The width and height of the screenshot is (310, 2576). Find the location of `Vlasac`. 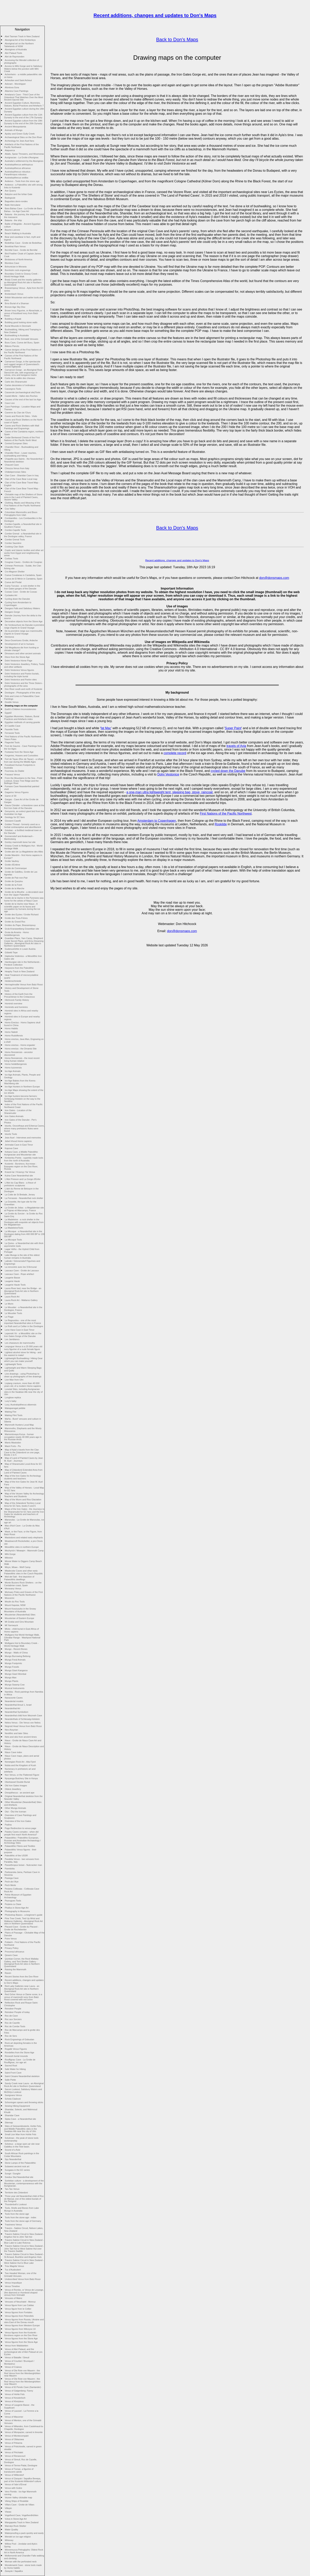

Vlasac is located at coordinates (8, 2512).